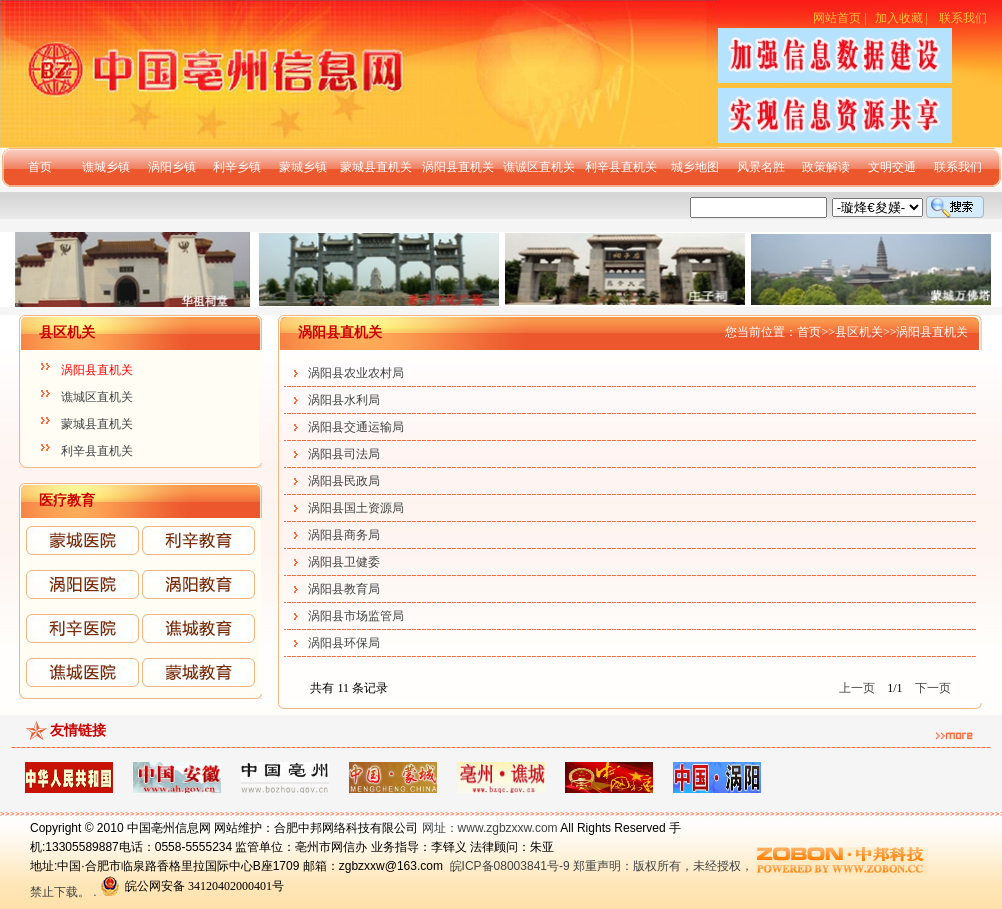 The height and width of the screenshot is (909, 1002). I want to click on 涡阳县直机关, so click(458, 167).